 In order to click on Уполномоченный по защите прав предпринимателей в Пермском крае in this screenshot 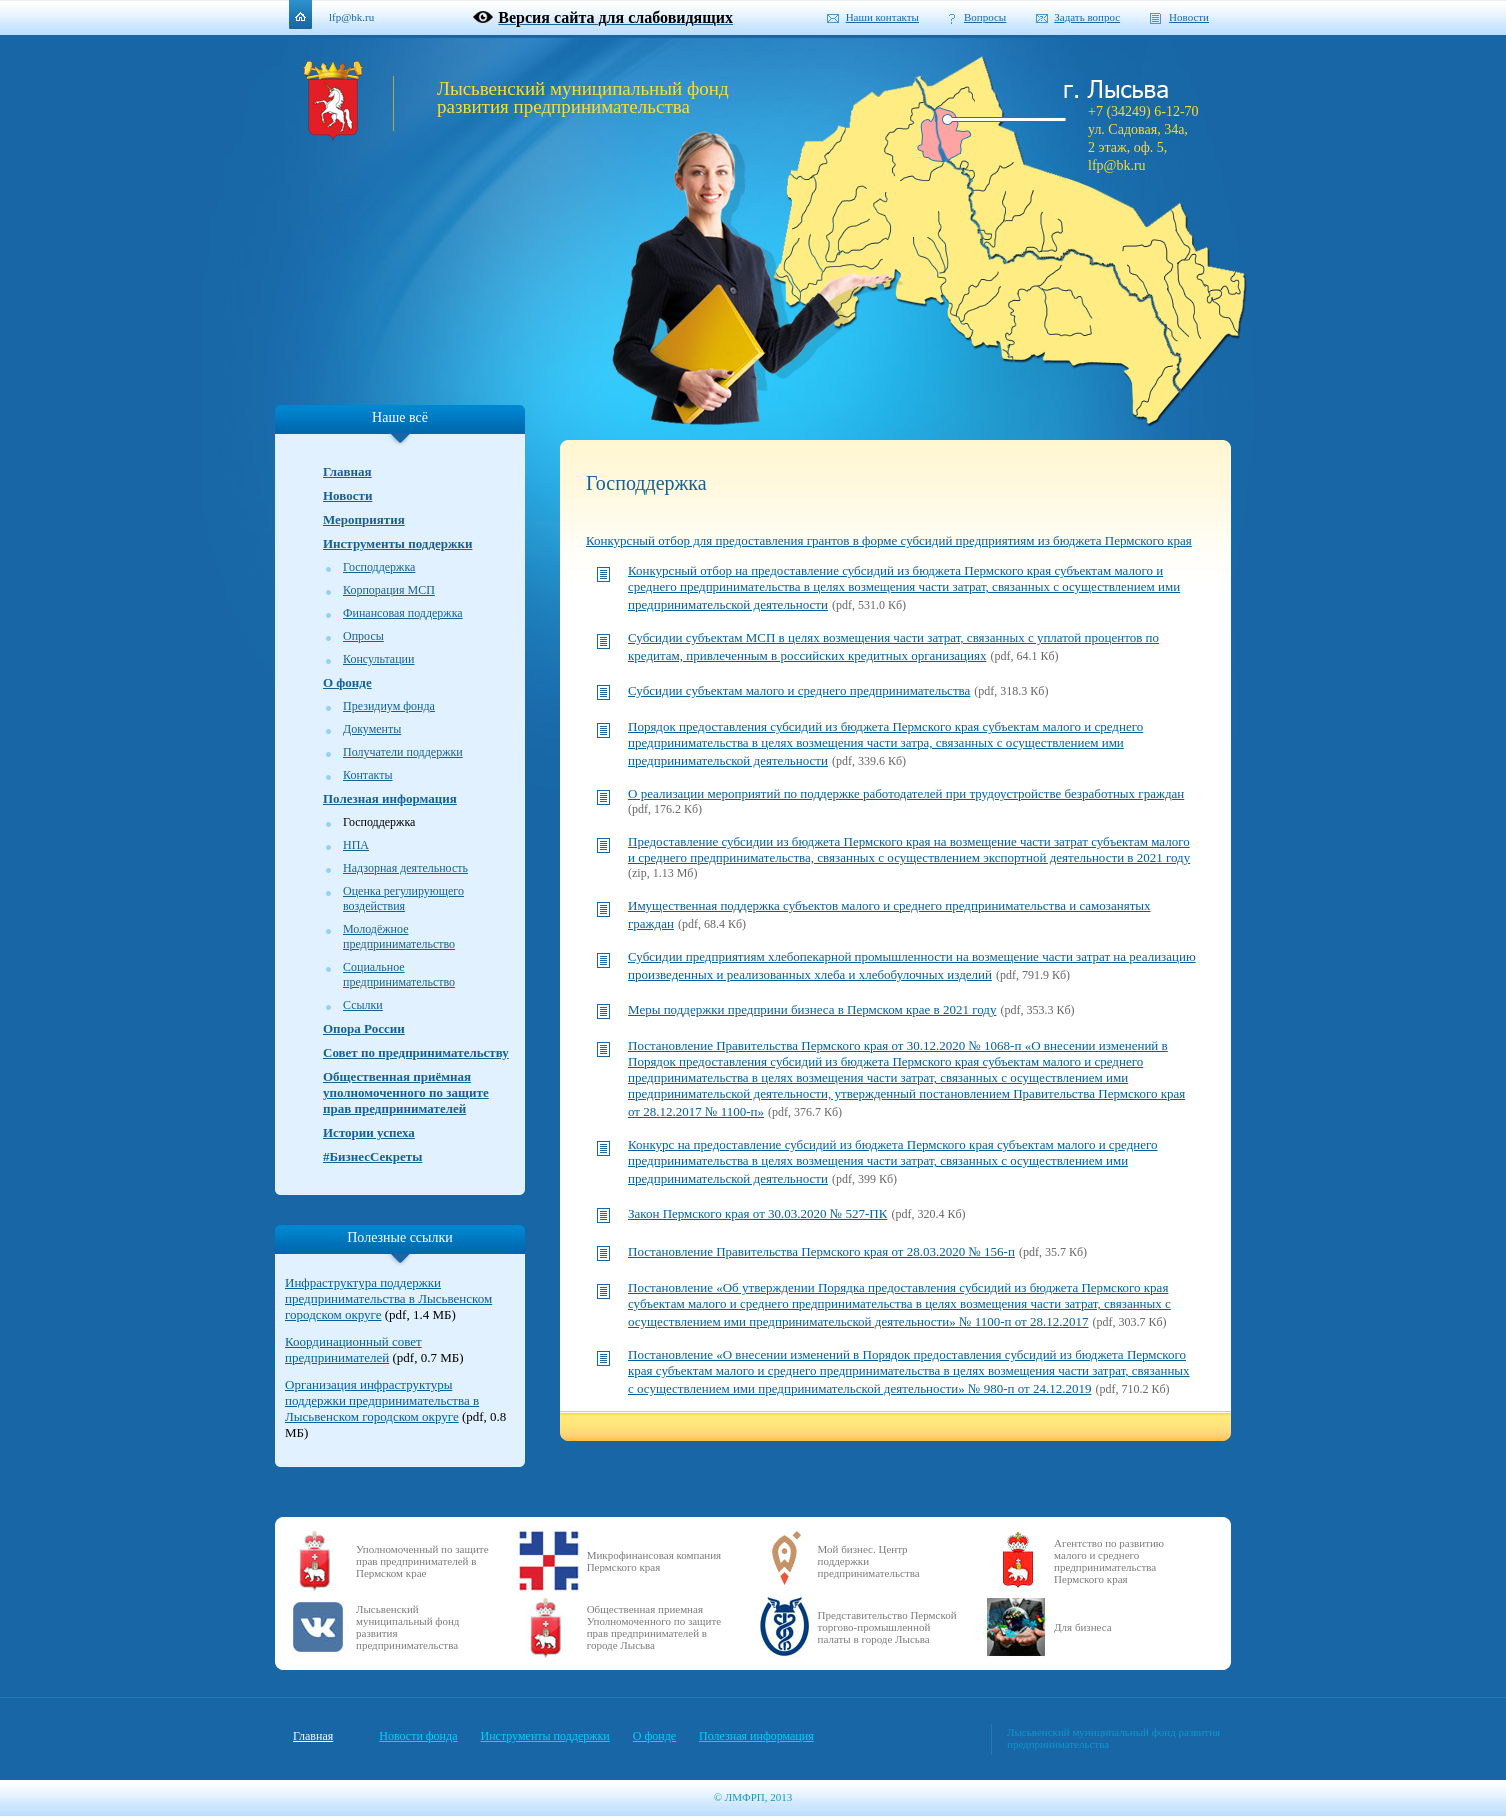, I will do `click(422, 1561)`.